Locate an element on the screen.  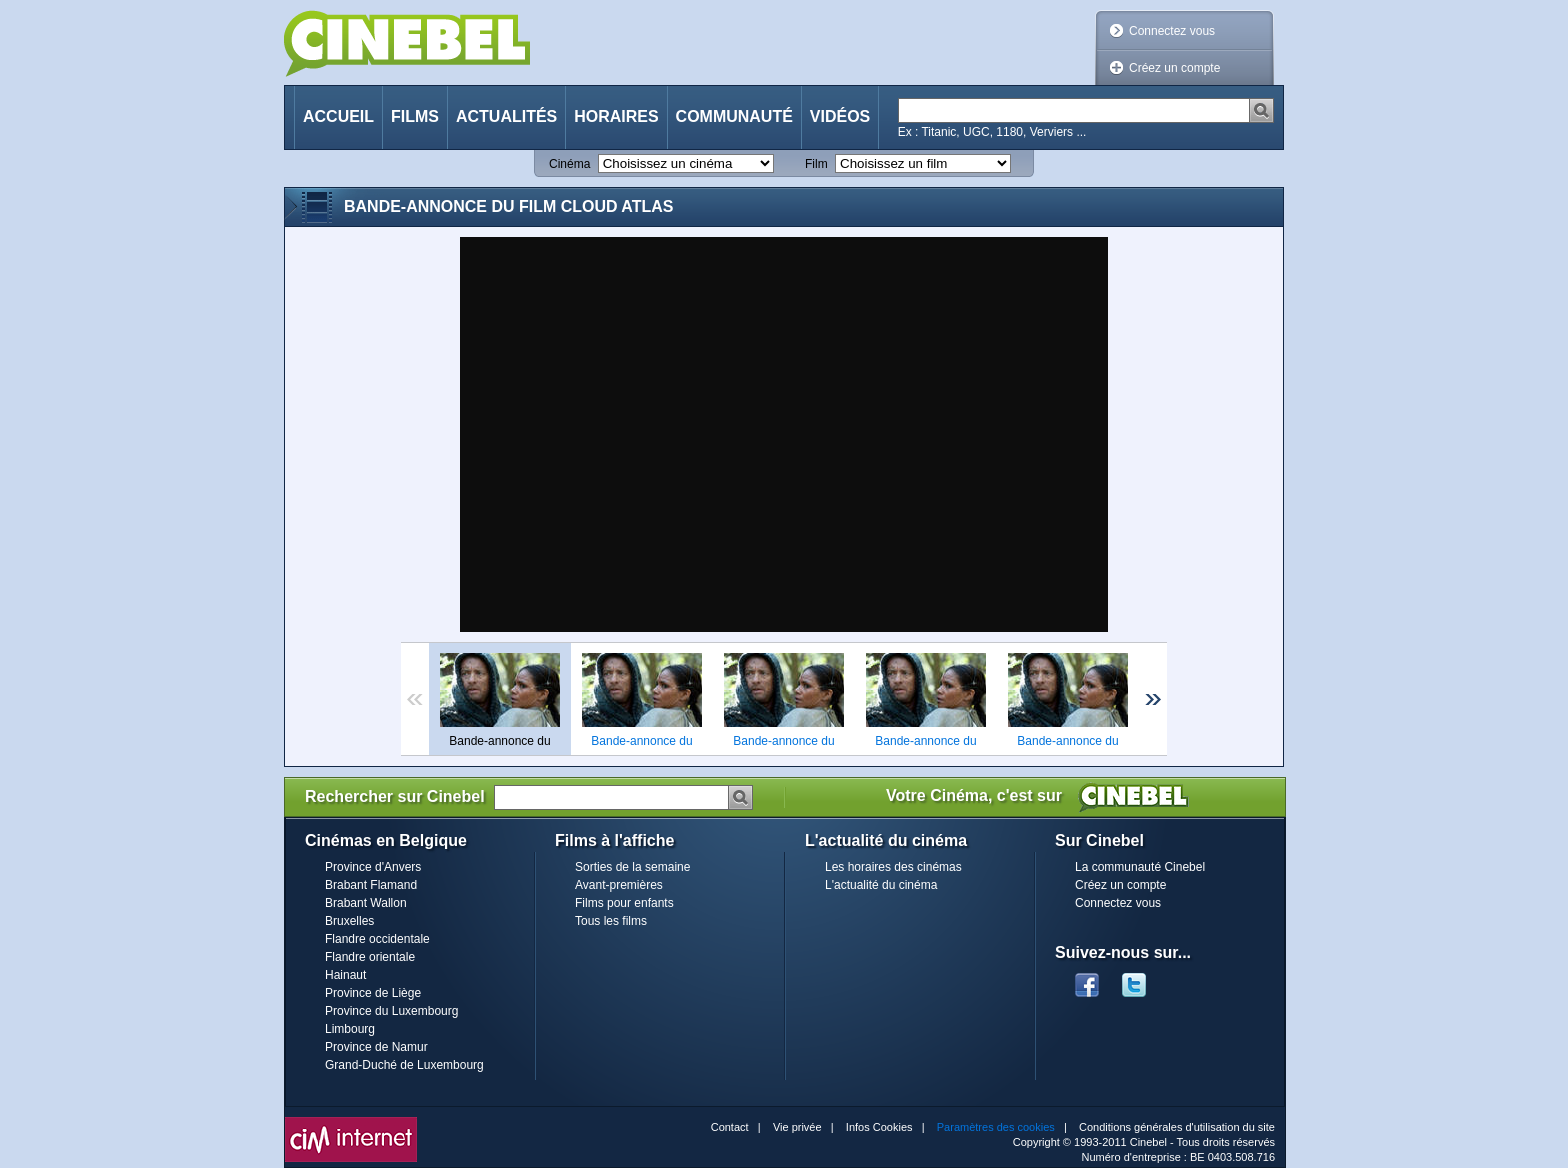
Province de Liège is located at coordinates (373, 993).